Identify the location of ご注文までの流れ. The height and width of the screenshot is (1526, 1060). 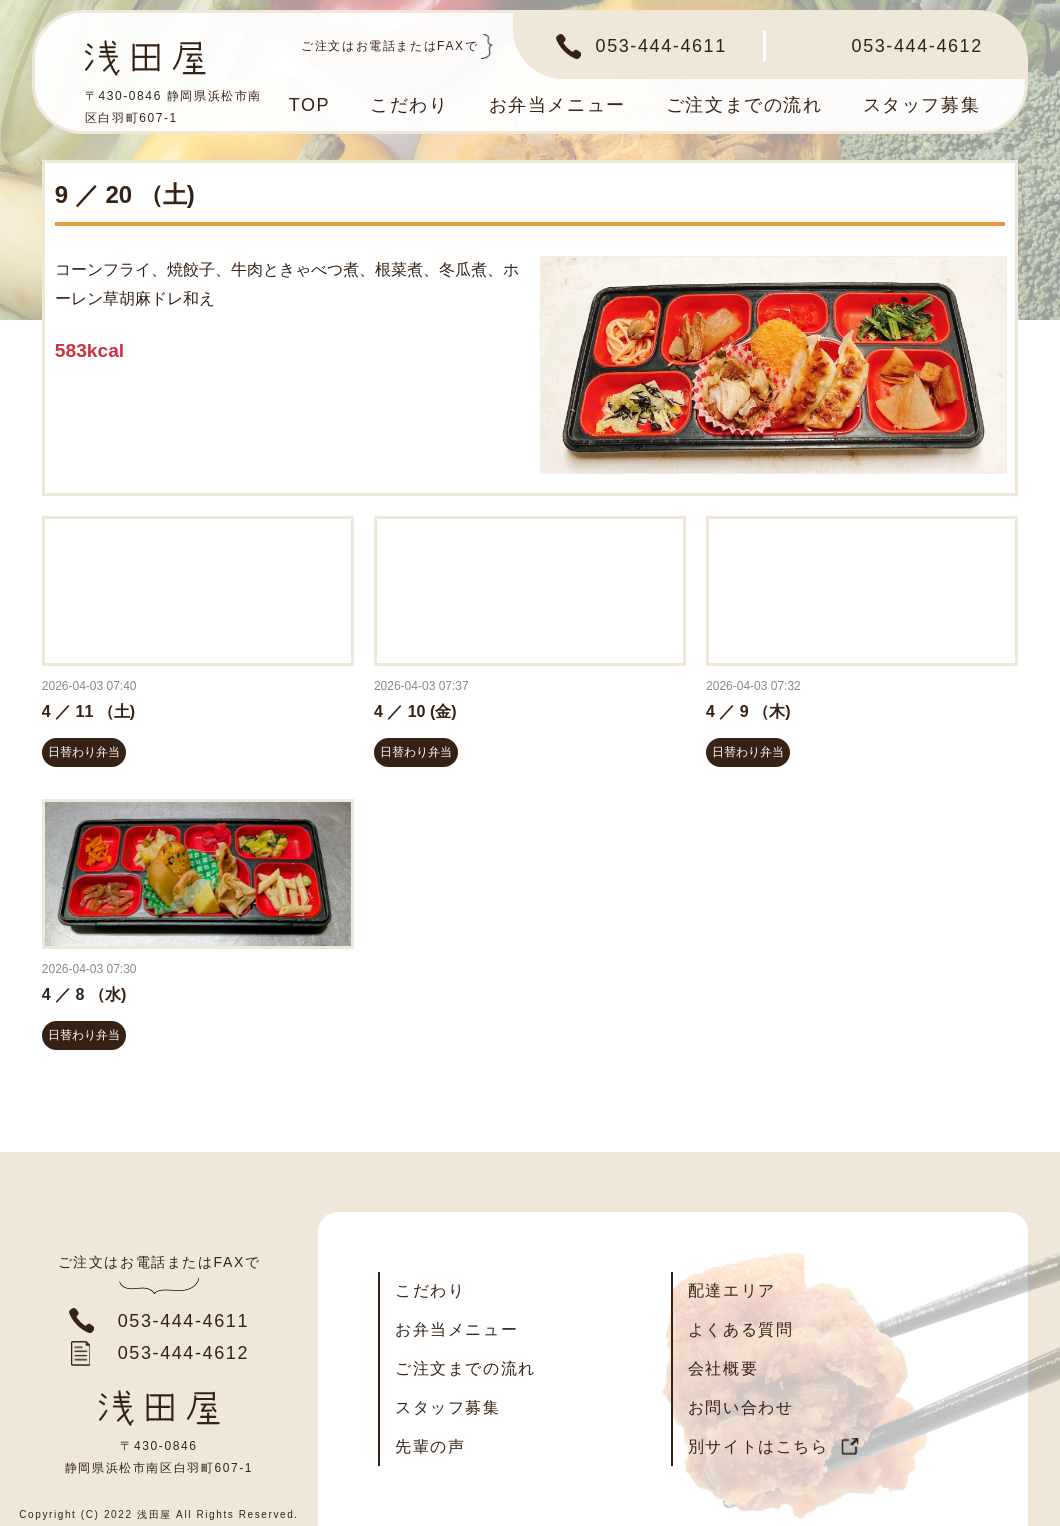
(744, 105).